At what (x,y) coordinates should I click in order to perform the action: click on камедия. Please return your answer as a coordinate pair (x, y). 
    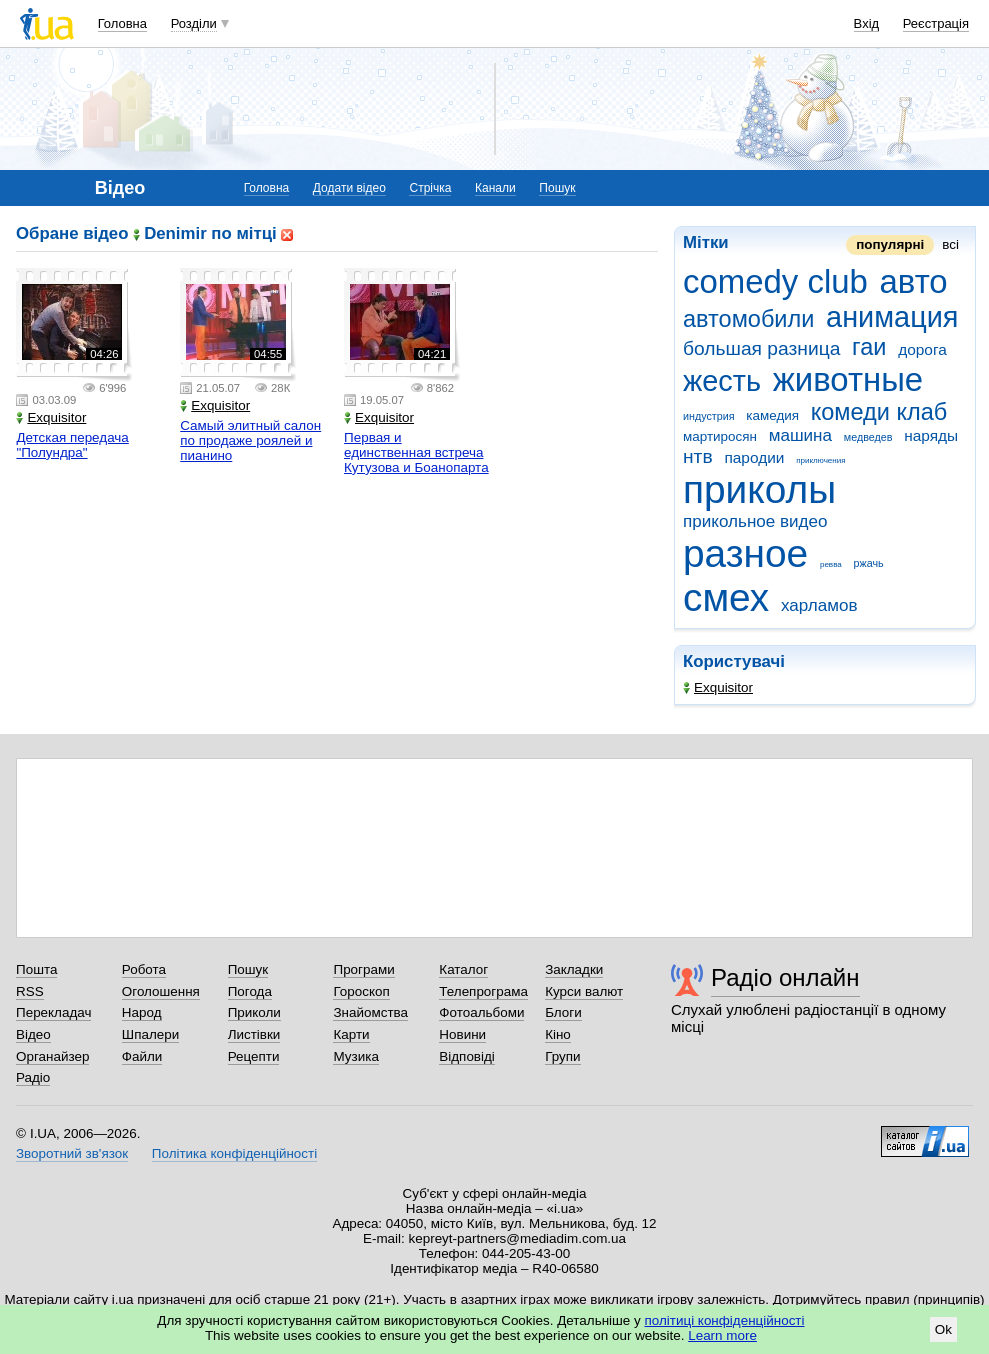
    Looking at the image, I should click on (772, 415).